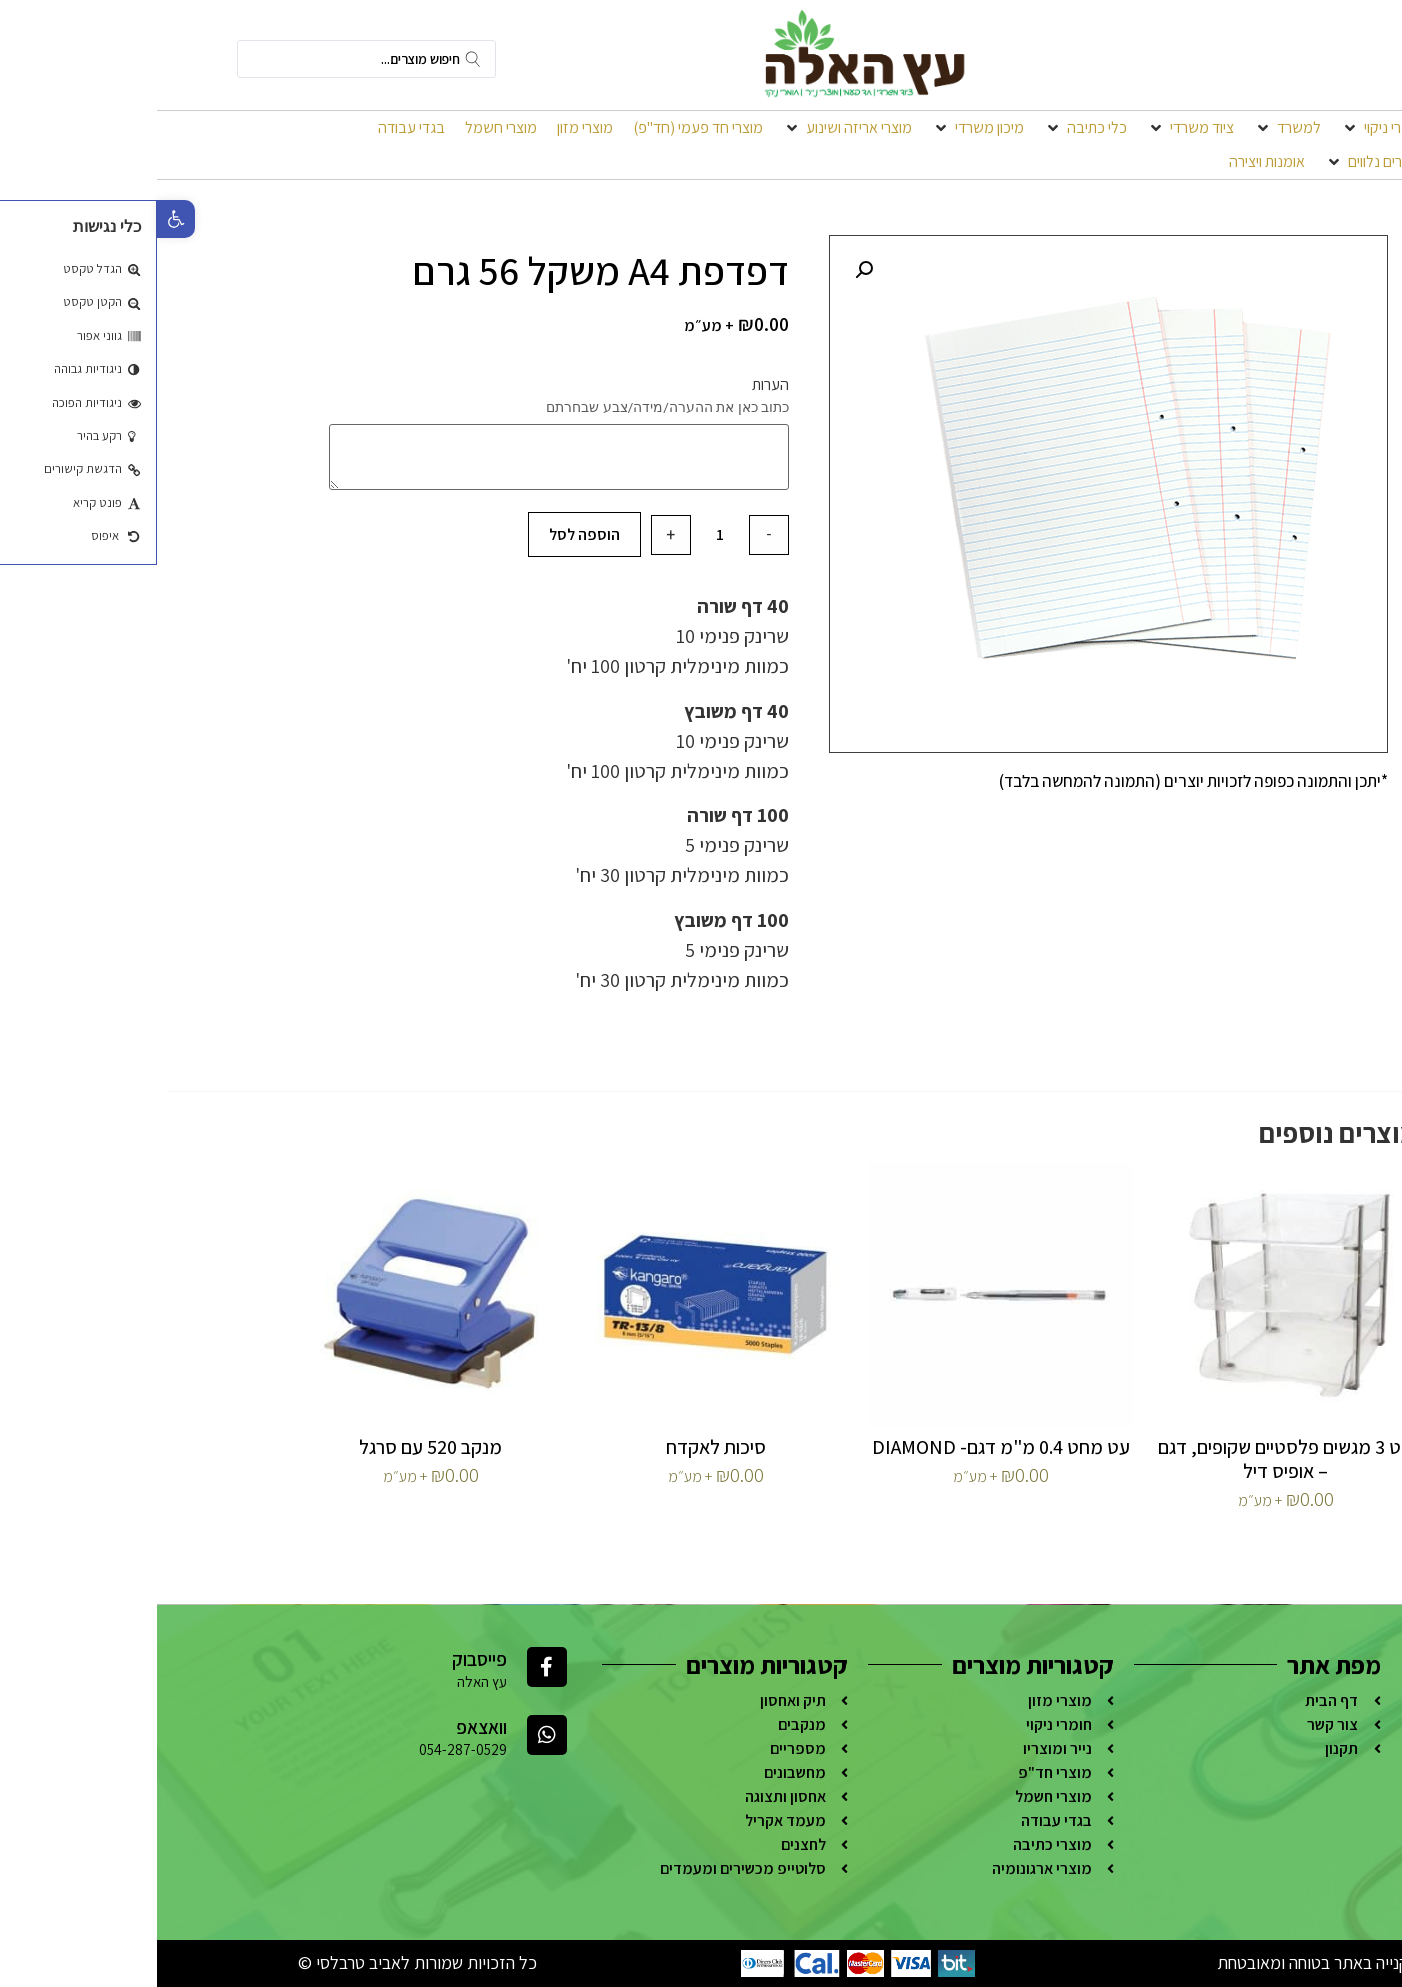  What do you see at coordinates (1033, 128) in the screenshot?
I see `[ציוד משרדי]` at bounding box center [1033, 128].